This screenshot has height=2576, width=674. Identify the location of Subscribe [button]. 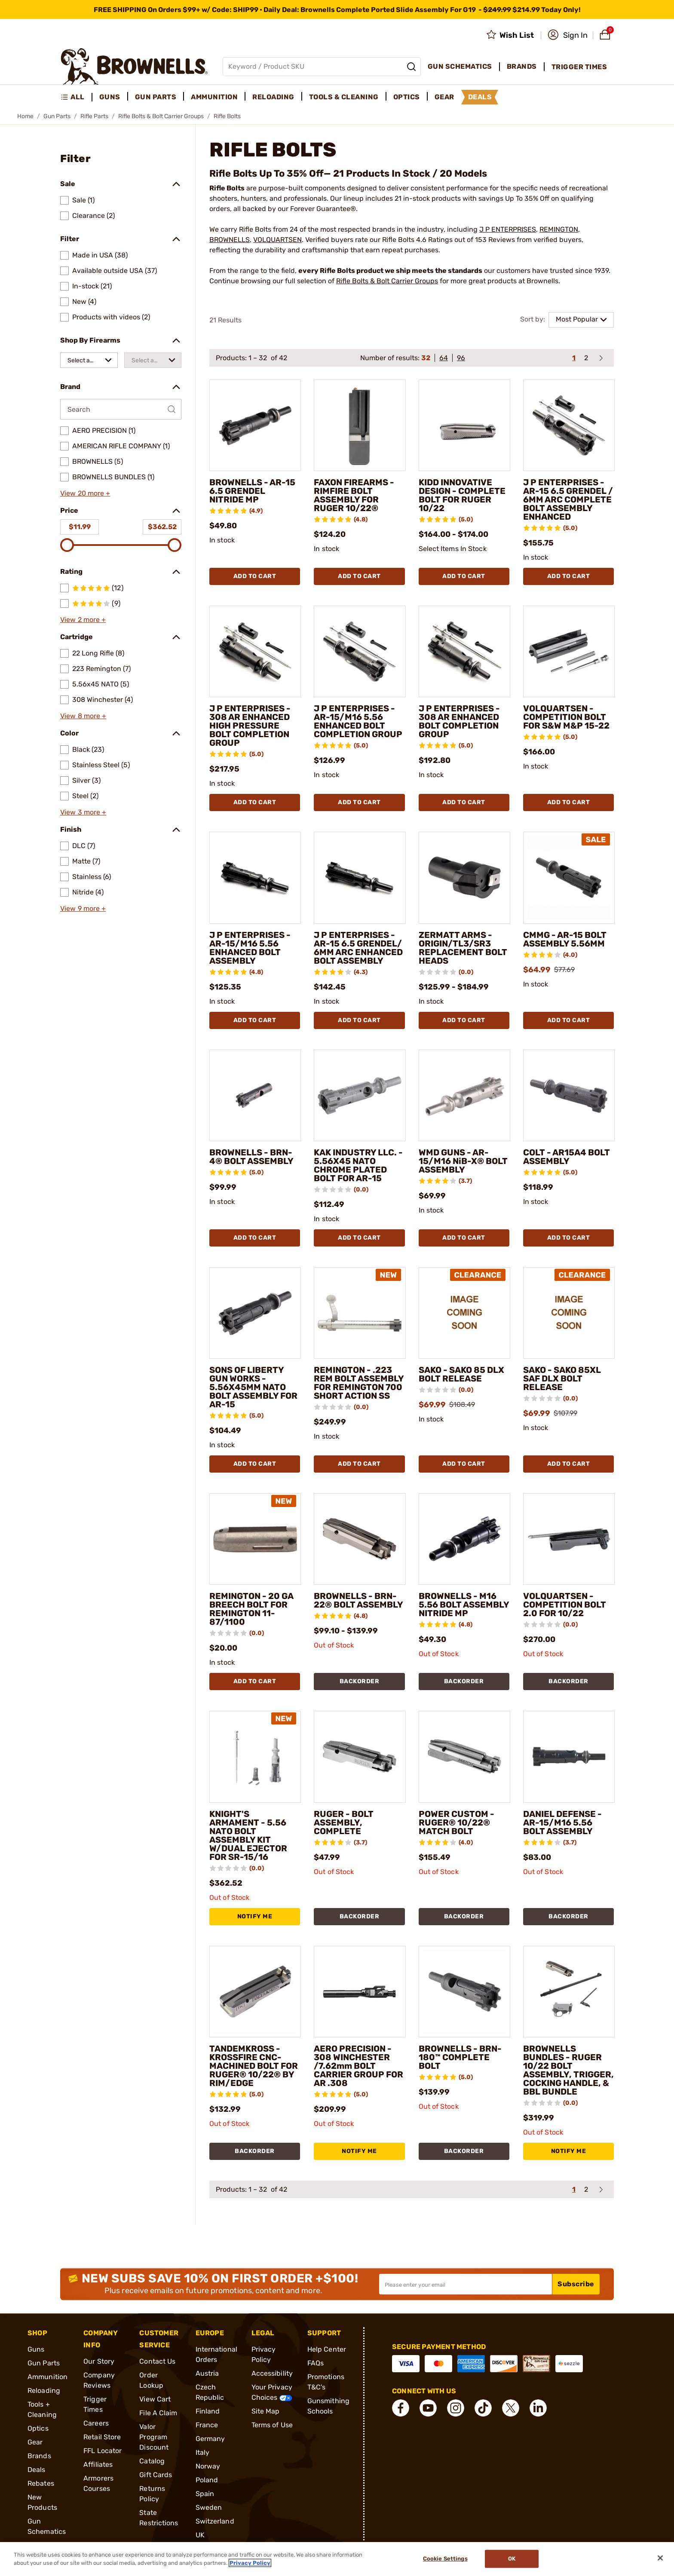
(576, 2284).